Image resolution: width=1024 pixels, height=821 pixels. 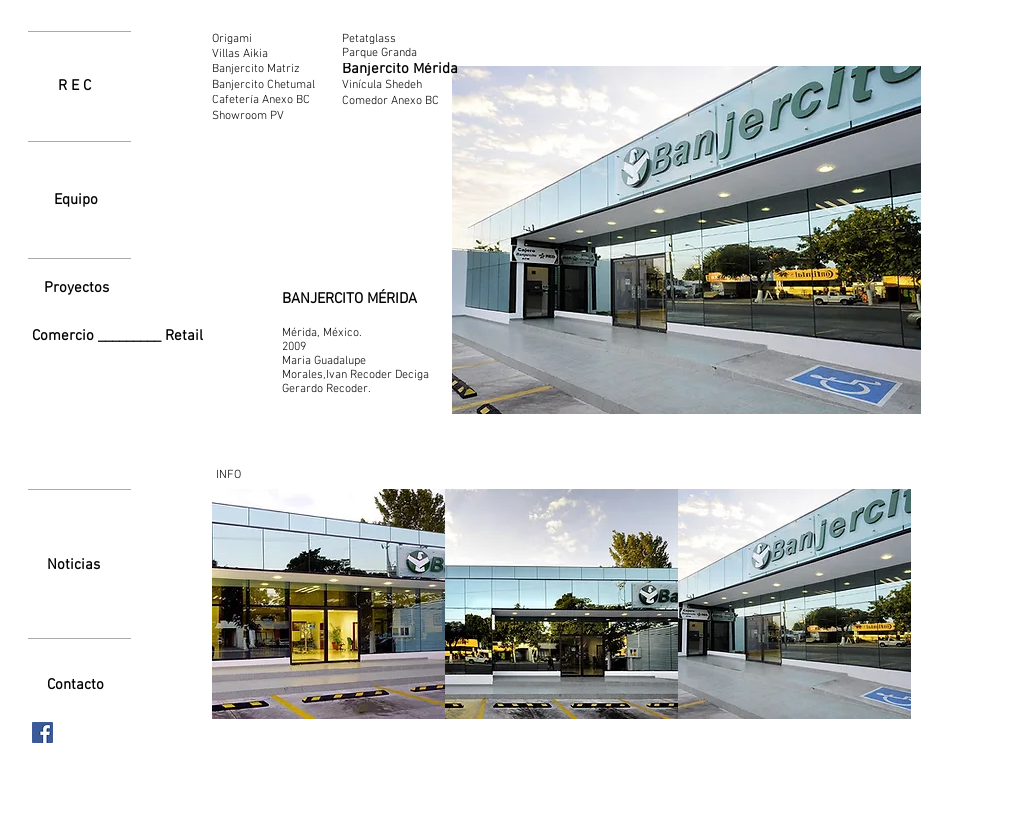 I want to click on [Comercio _________ Retail], so click(x=121, y=336).